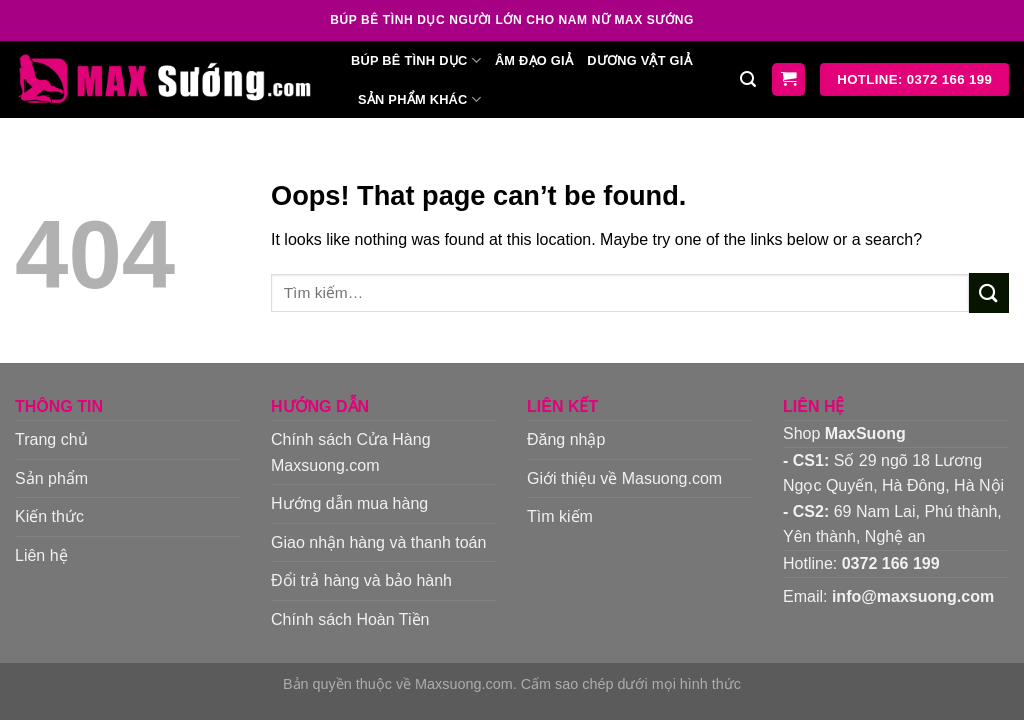 The image size is (1024, 720). I want to click on Búp bê tình dục, so click(416, 60).